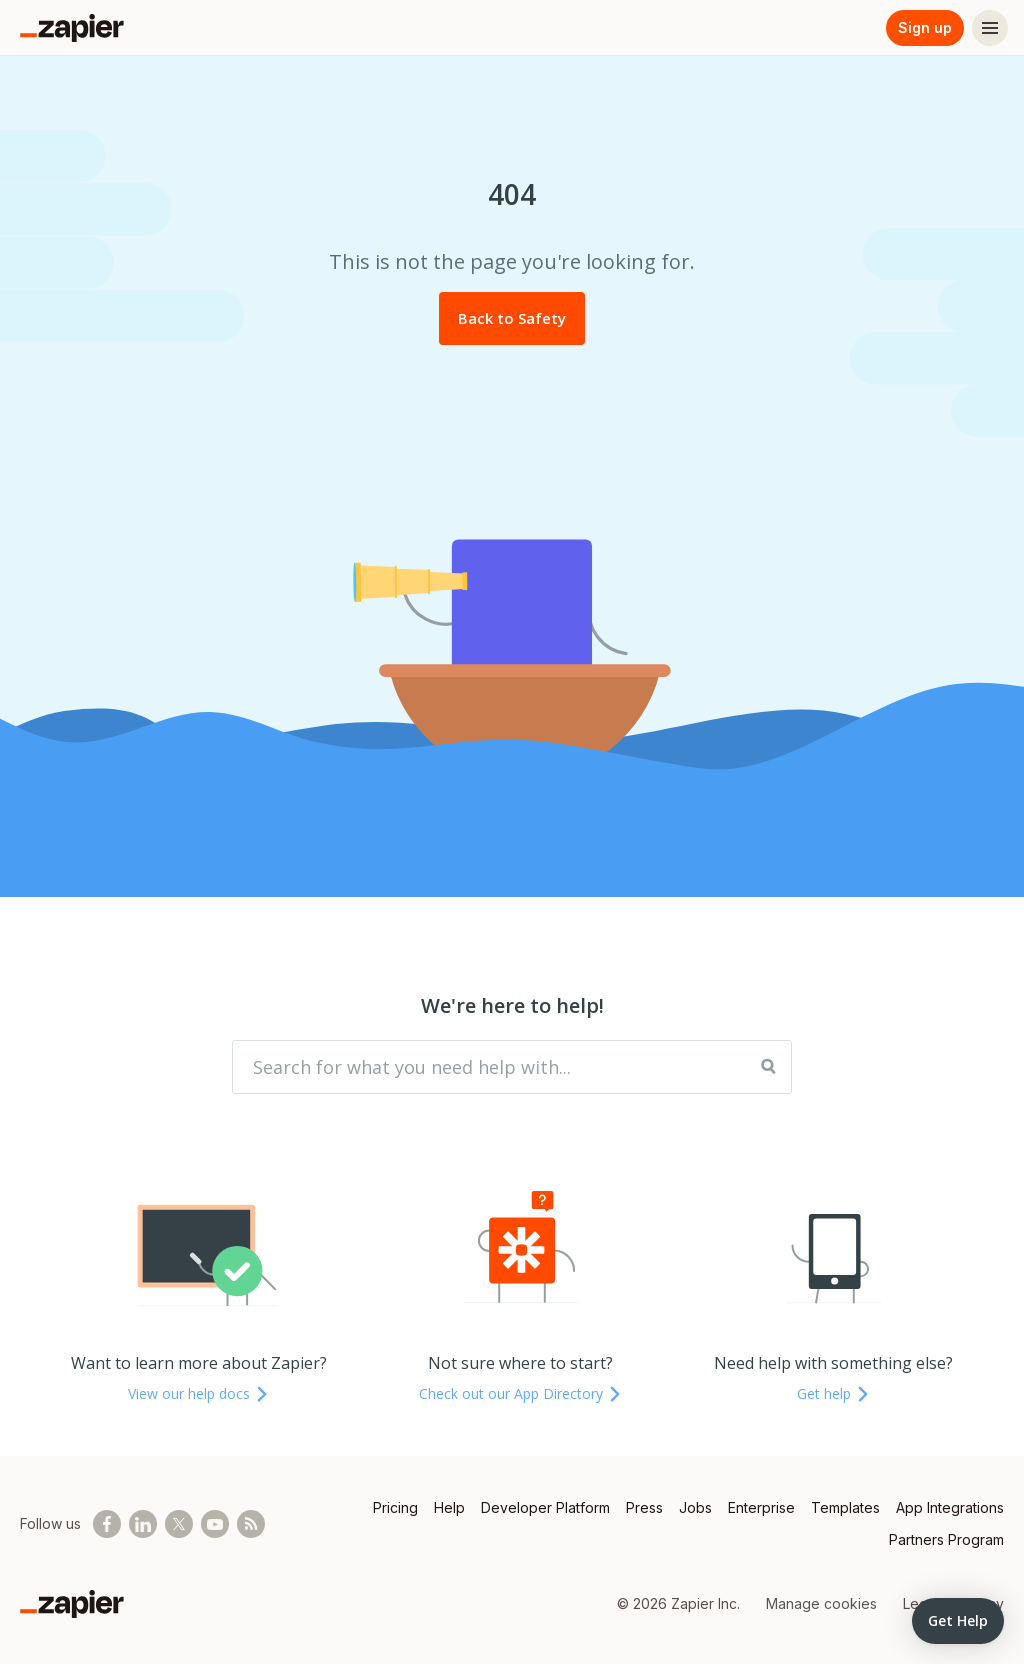 The image size is (1024, 1664). What do you see at coordinates (179, 1524) in the screenshot?
I see `[Follow @zapier on X]` at bounding box center [179, 1524].